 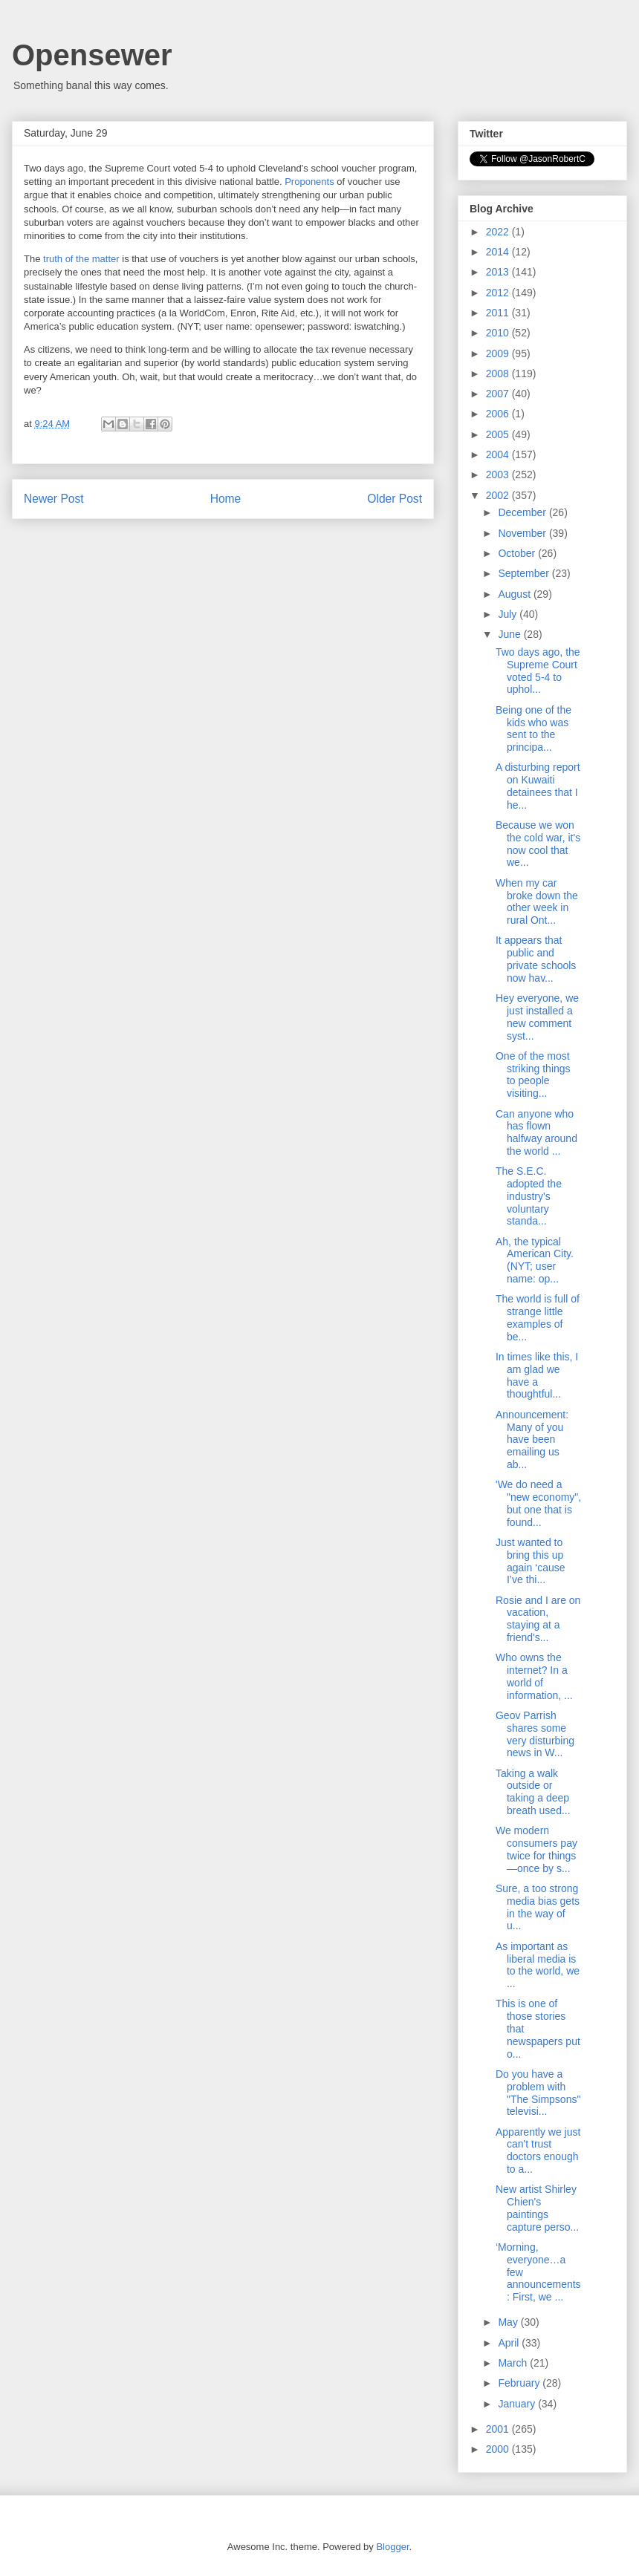 What do you see at coordinates (81, 258) in the screenshot?
I see `truth of the matter` at bounding box center [81, 258].